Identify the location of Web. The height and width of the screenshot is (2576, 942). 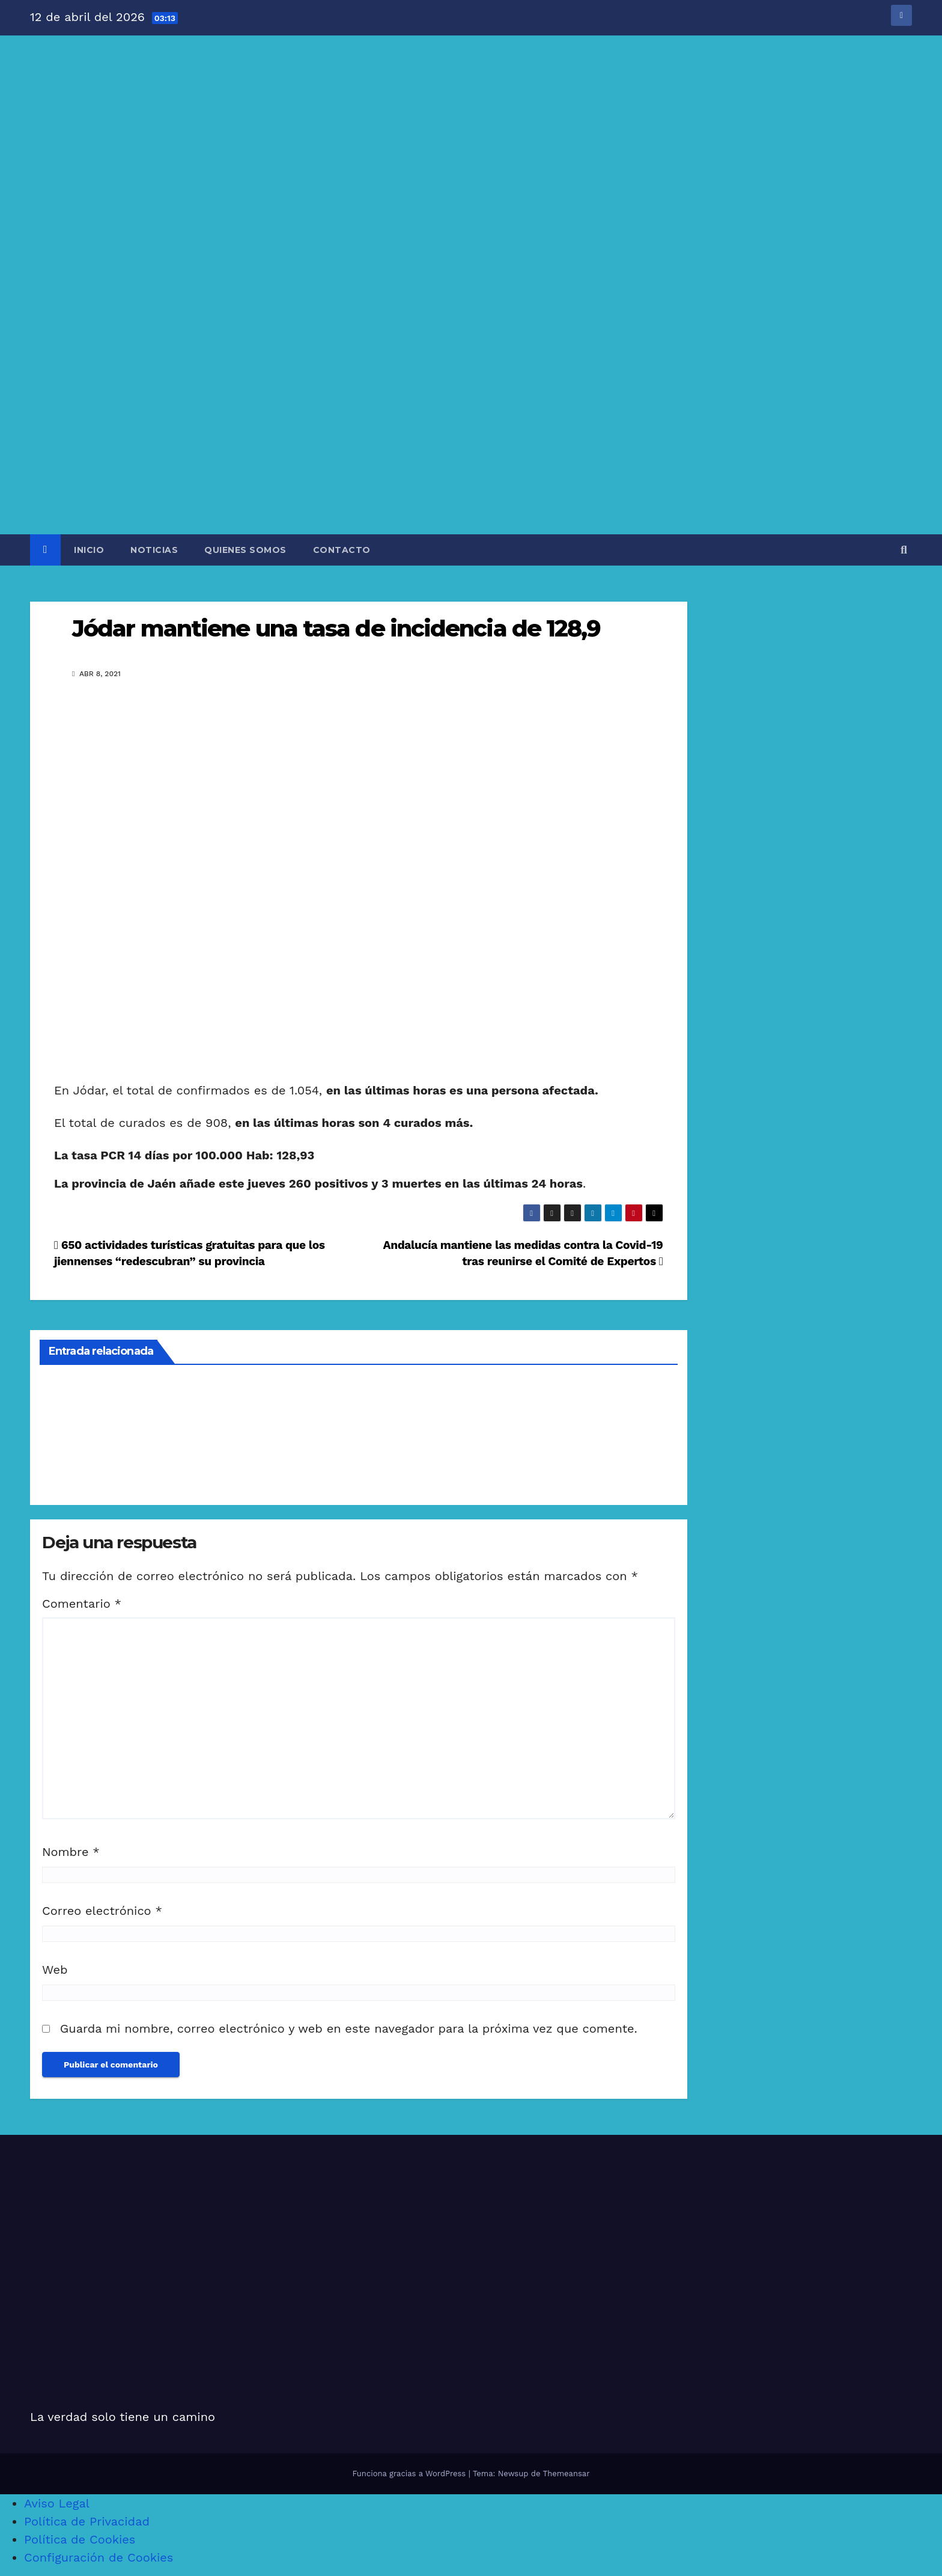
(55, 1969).